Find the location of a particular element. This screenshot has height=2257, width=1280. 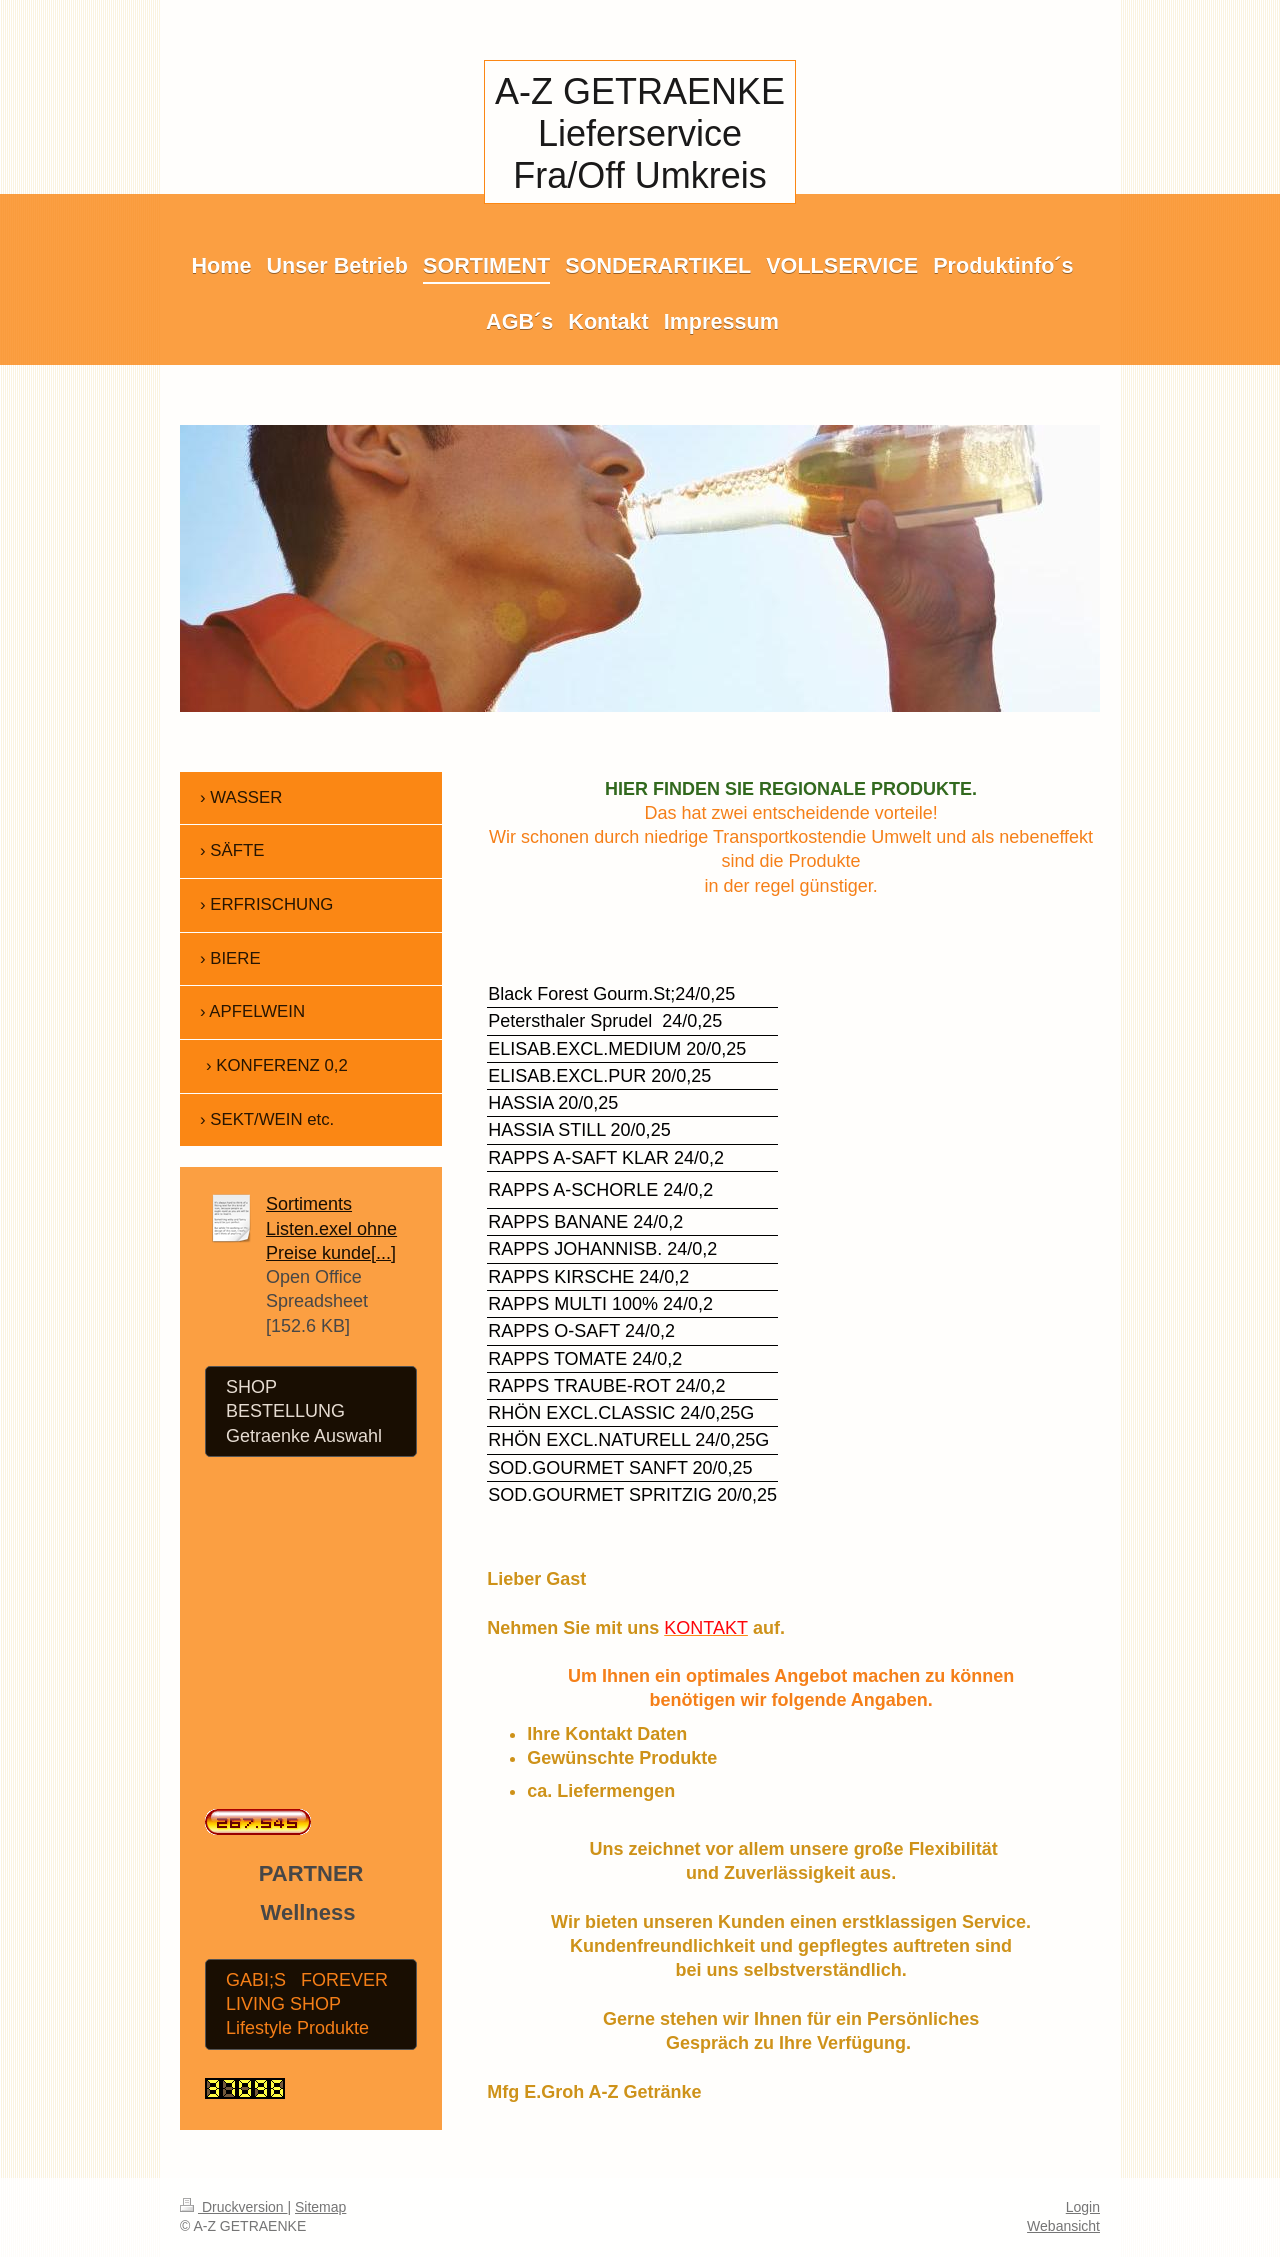

Webansicht is located at coordinates (1063, 2226).